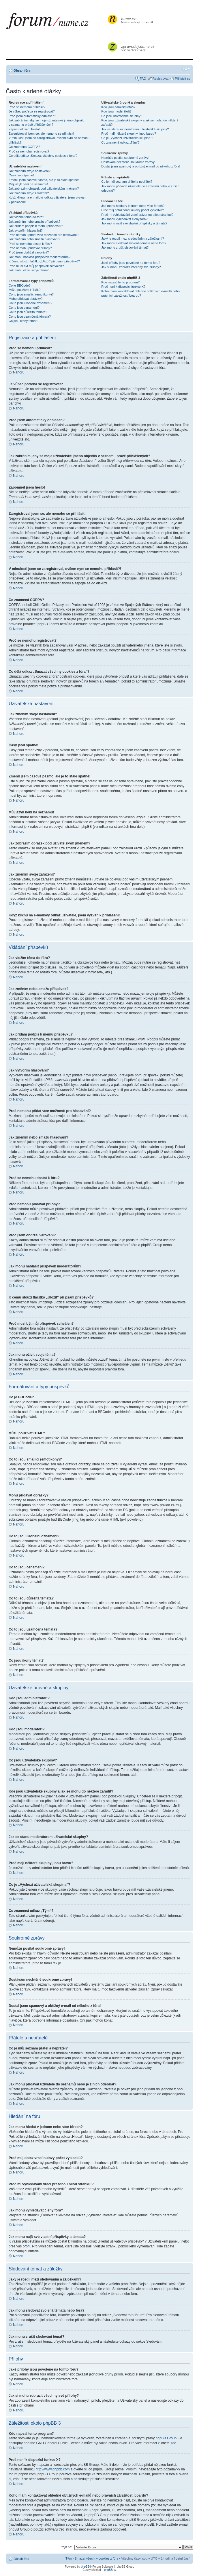 This screenshot has height=2576, width=199. I want to click on http://www.phpbb.com, so click(52, 2469).